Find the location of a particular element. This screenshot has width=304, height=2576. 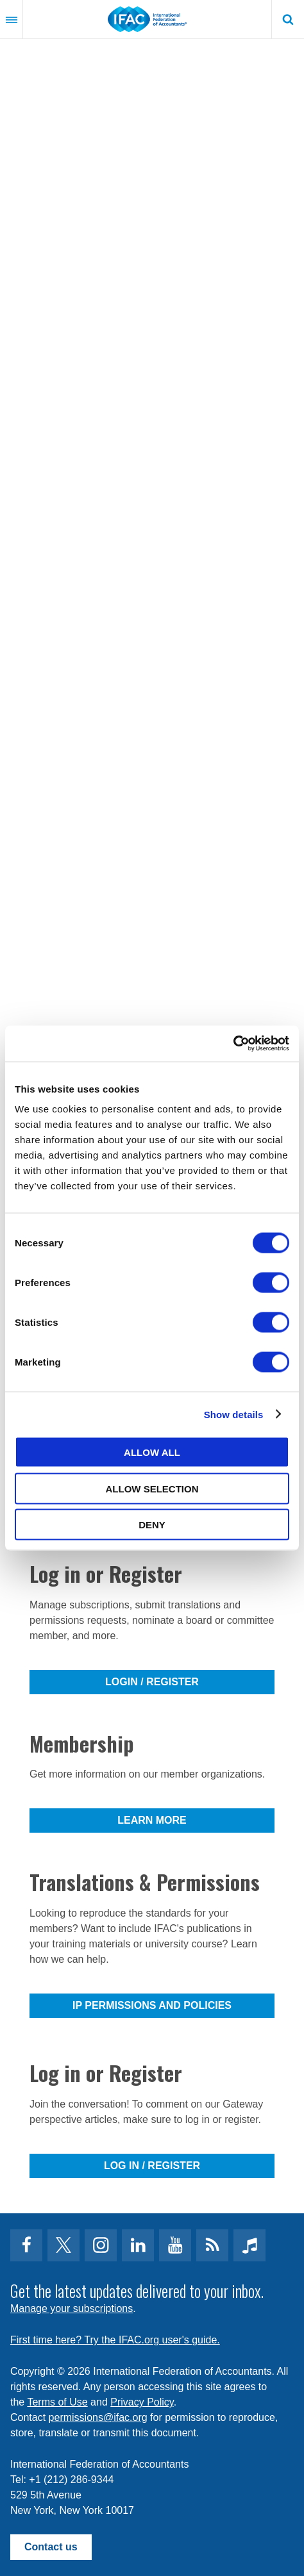

Terms of Use is located at coordinates (57, 2402).